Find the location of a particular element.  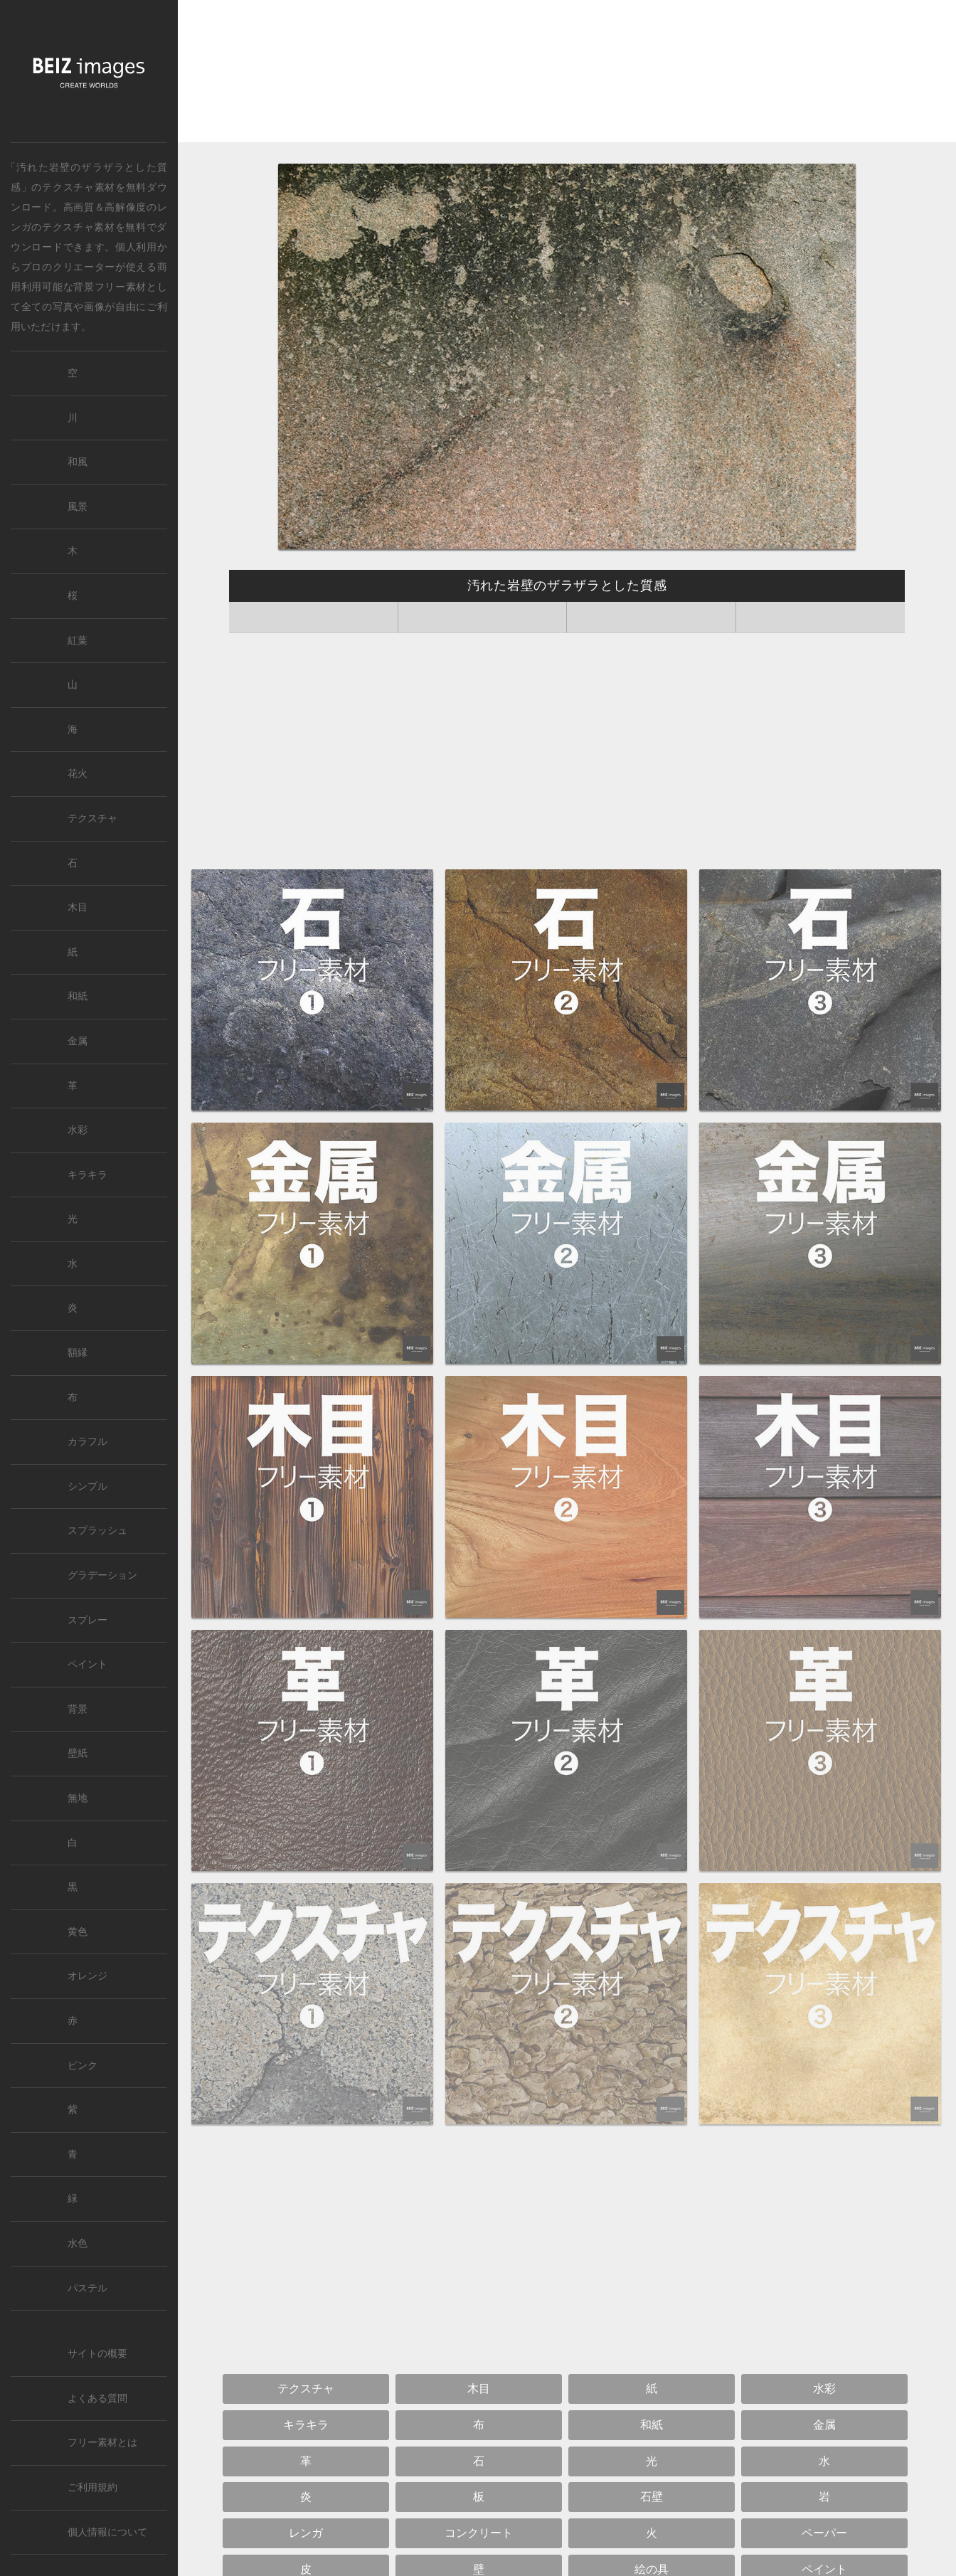

スプレー is located at coordinates (87, 1620).